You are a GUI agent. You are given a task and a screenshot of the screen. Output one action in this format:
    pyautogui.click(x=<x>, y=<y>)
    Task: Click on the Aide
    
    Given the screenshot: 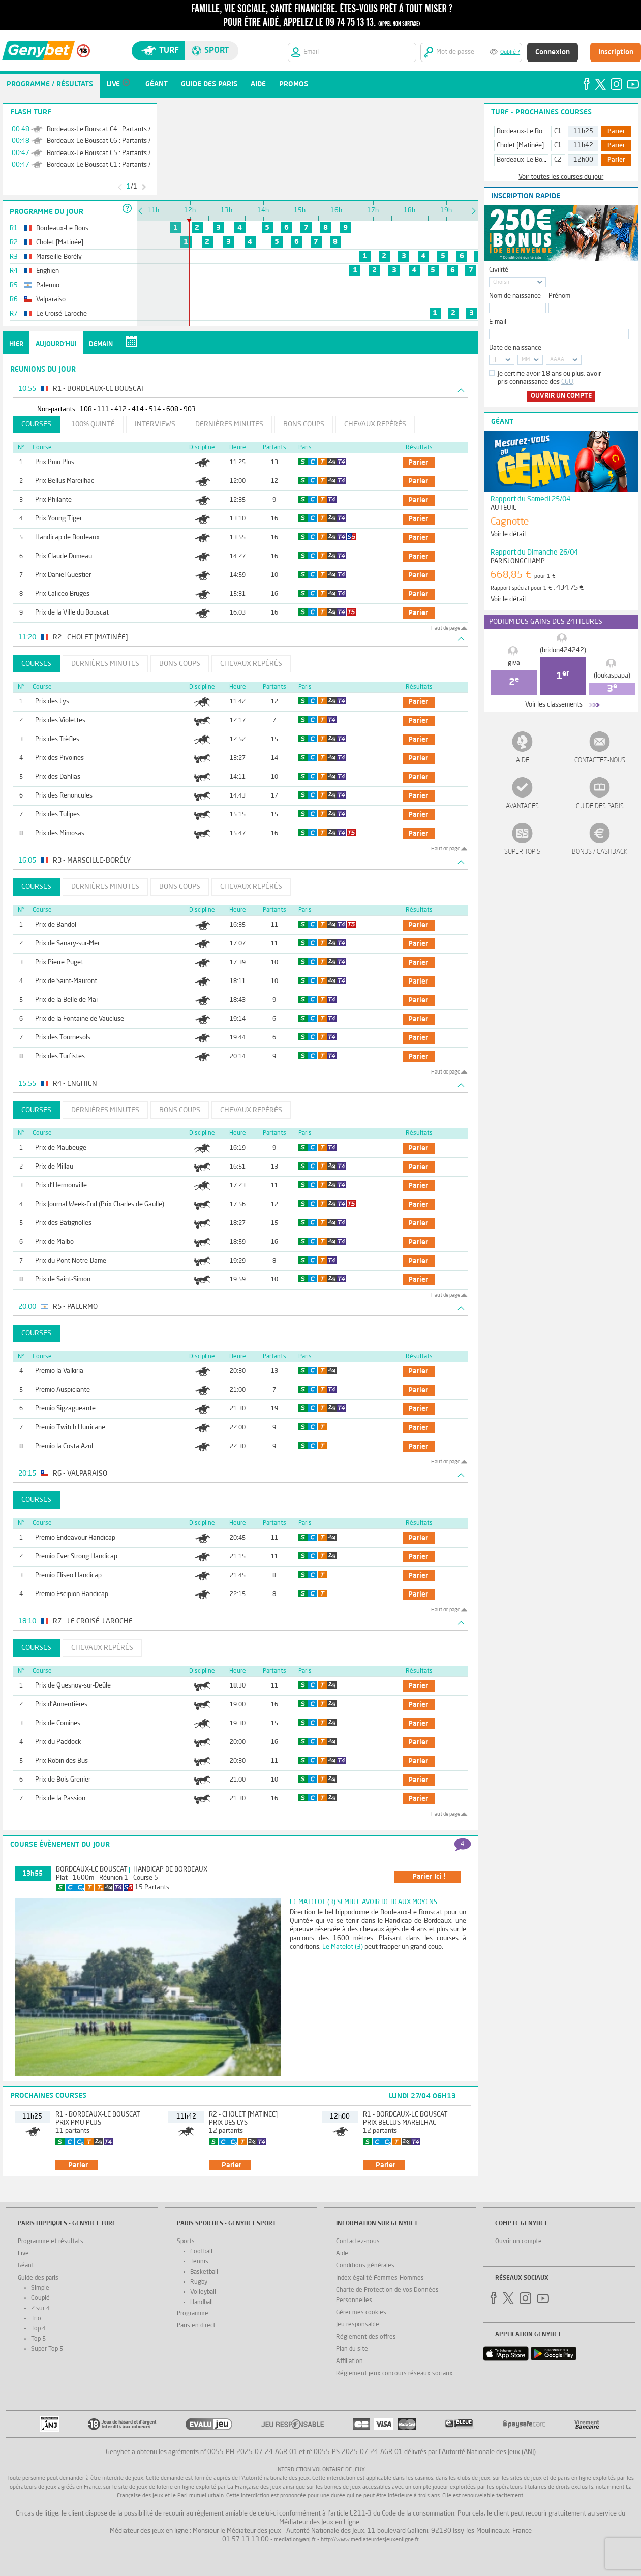 What is the action you would take?
    pyautogui.click(x=522, y=760)
    